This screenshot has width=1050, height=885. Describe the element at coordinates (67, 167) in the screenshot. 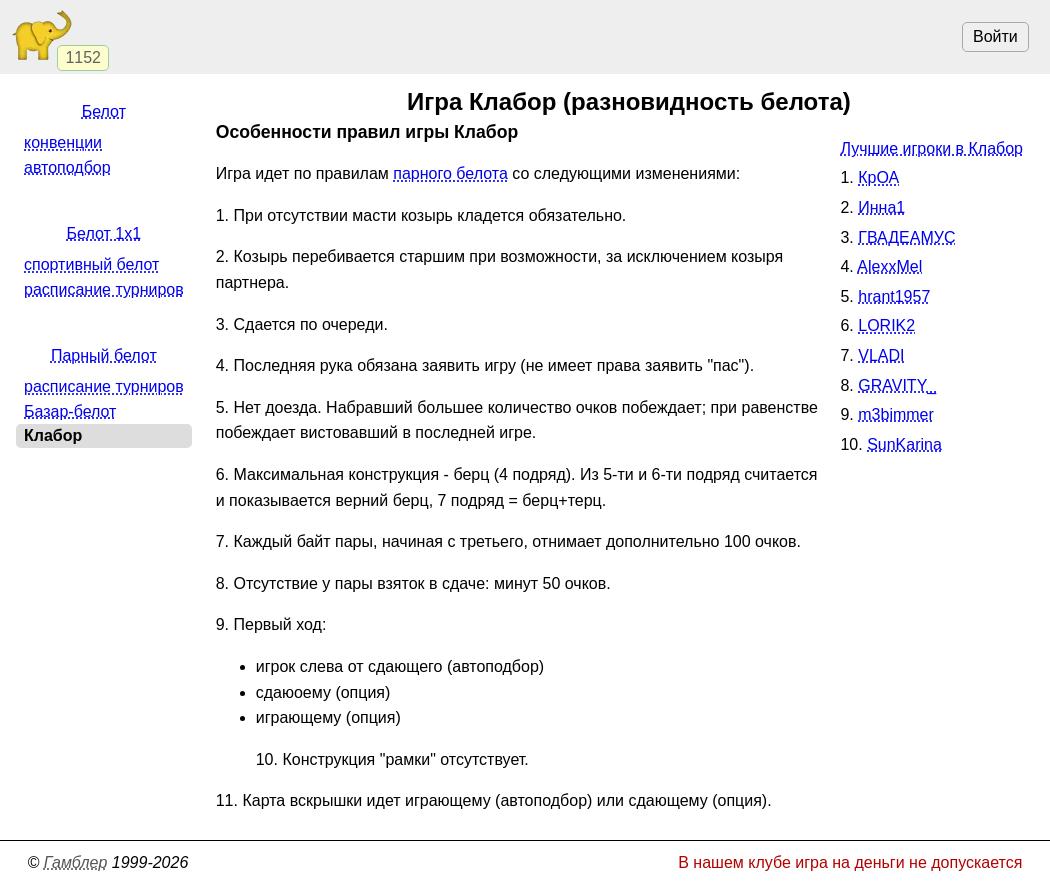

I see `автоподбор` at that location.